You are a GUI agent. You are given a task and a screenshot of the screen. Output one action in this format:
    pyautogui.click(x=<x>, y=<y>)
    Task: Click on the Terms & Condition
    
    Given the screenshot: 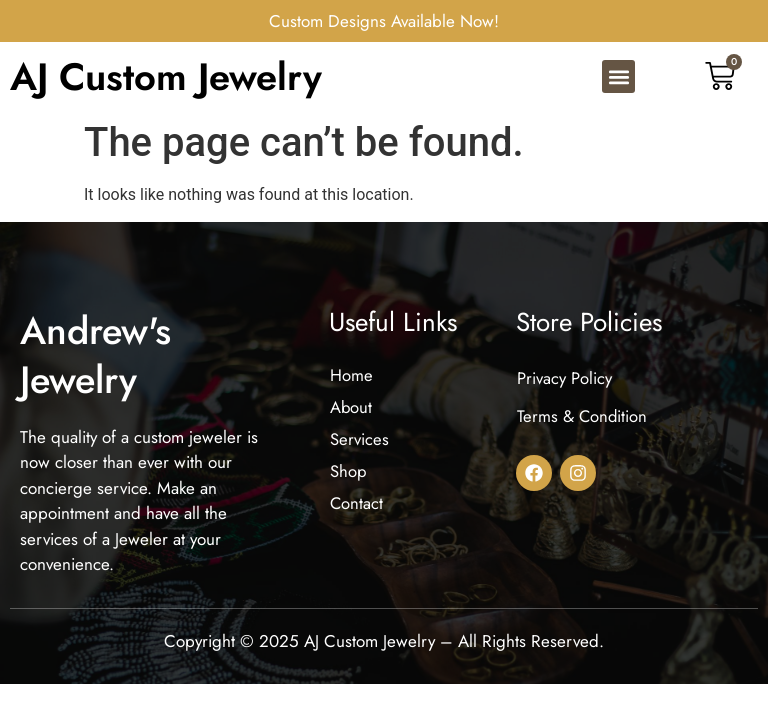 What is the action you would take?
    pyautogui.click(x=583, y=422)
    